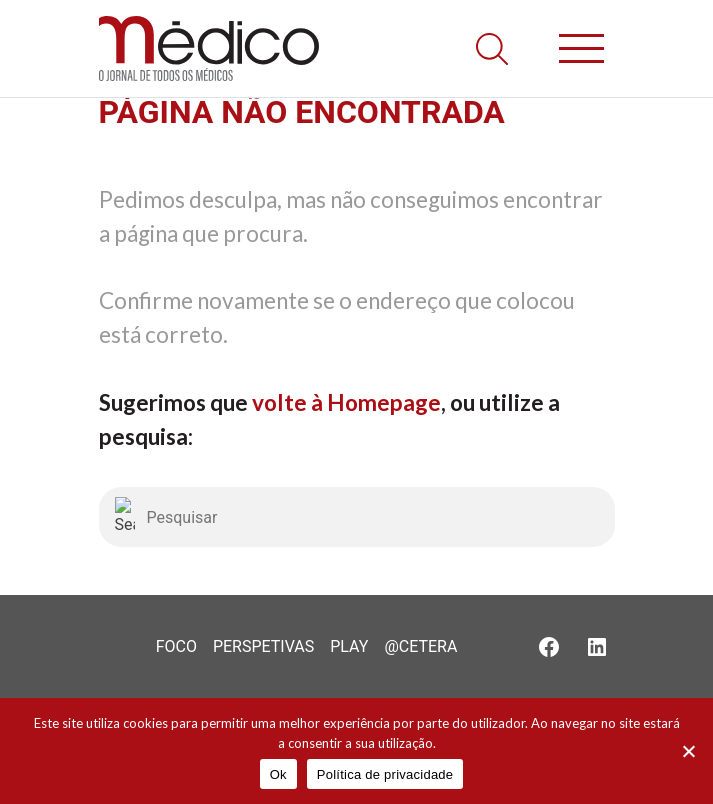 The height and width of the screenshot is (804, 713). Describe the element at coordinates (349, 646) in the screenshot. I see `Play` at that location.